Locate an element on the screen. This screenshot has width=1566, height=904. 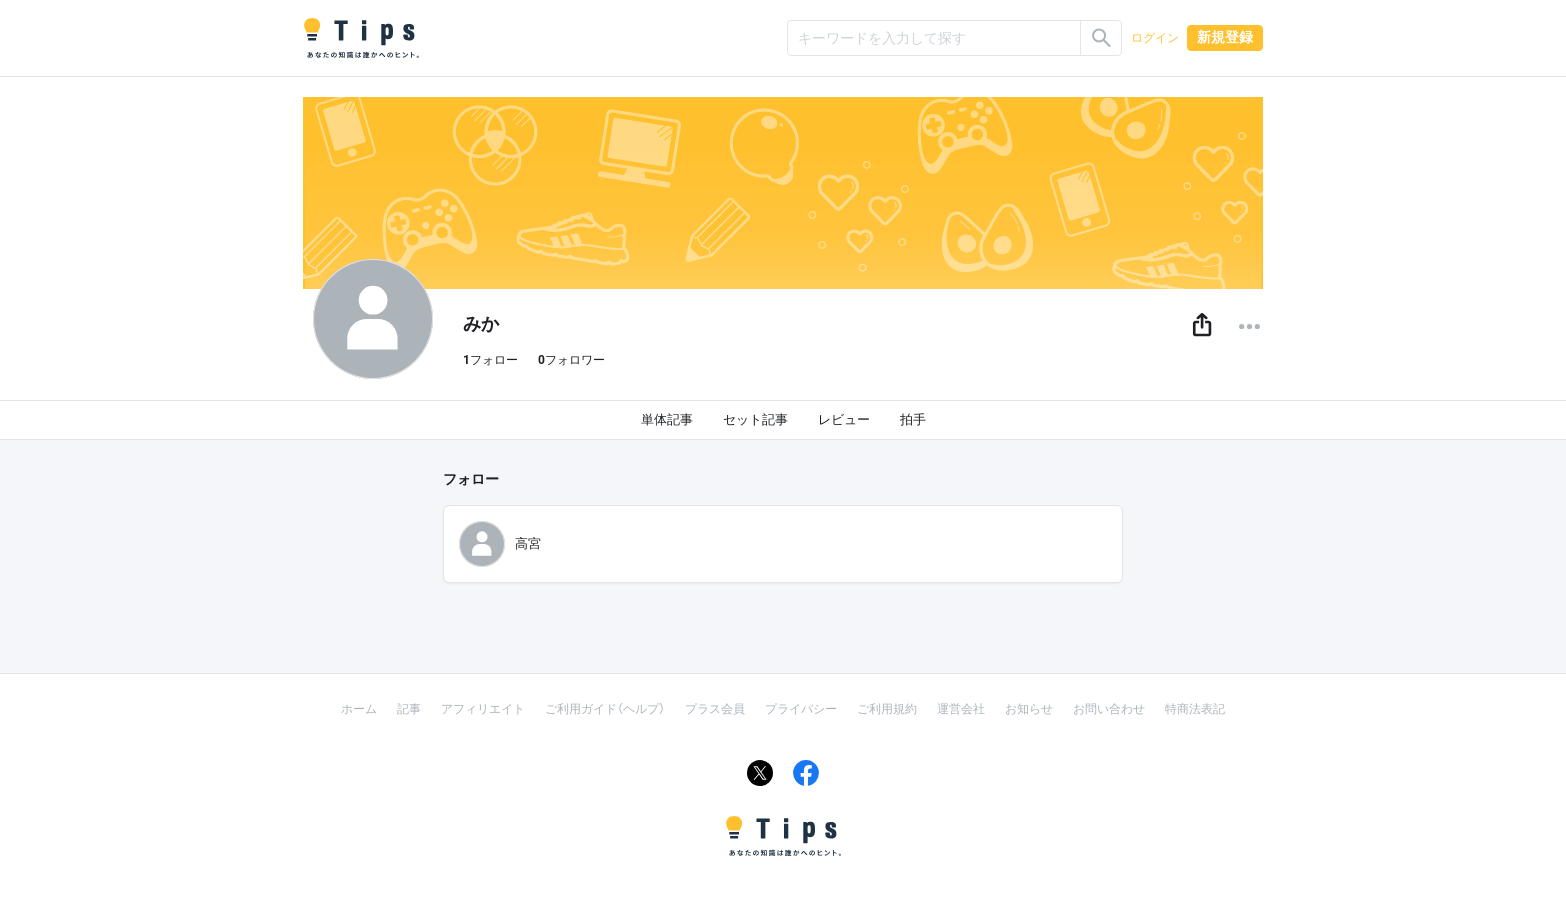
お問い合わせ is located at coordinates (1109, 709).